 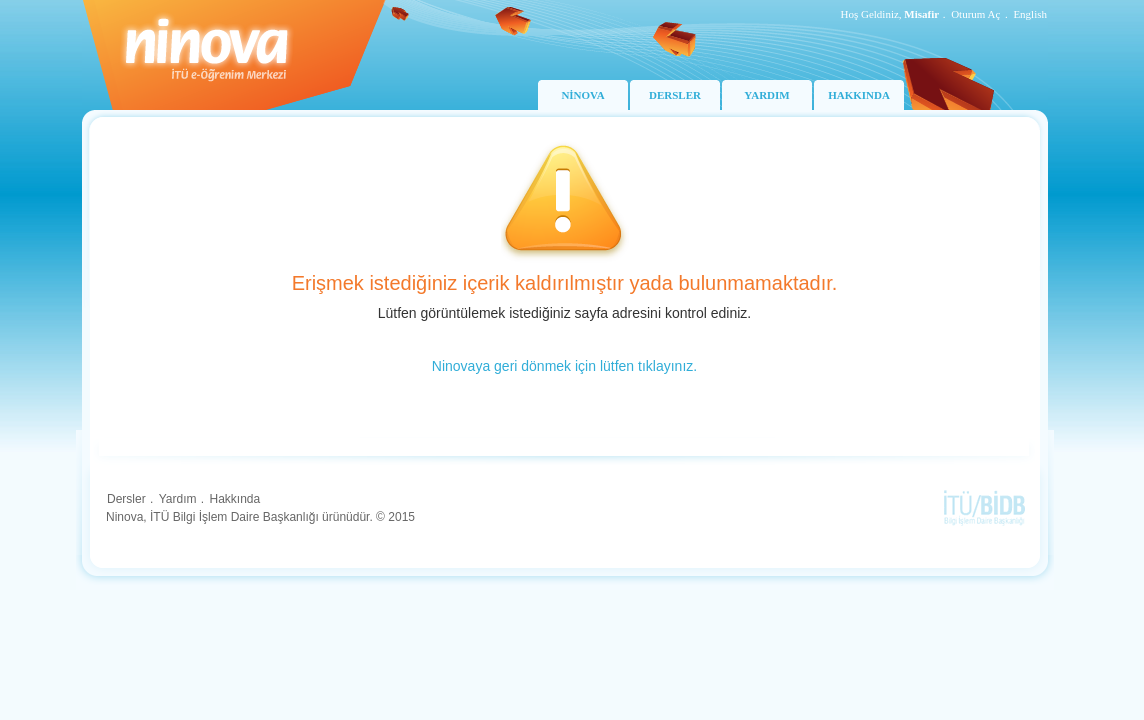 What do you see at coordinates (178, 499) in the screenshot?
I see `Yardım` at bounding box center [178, 499].